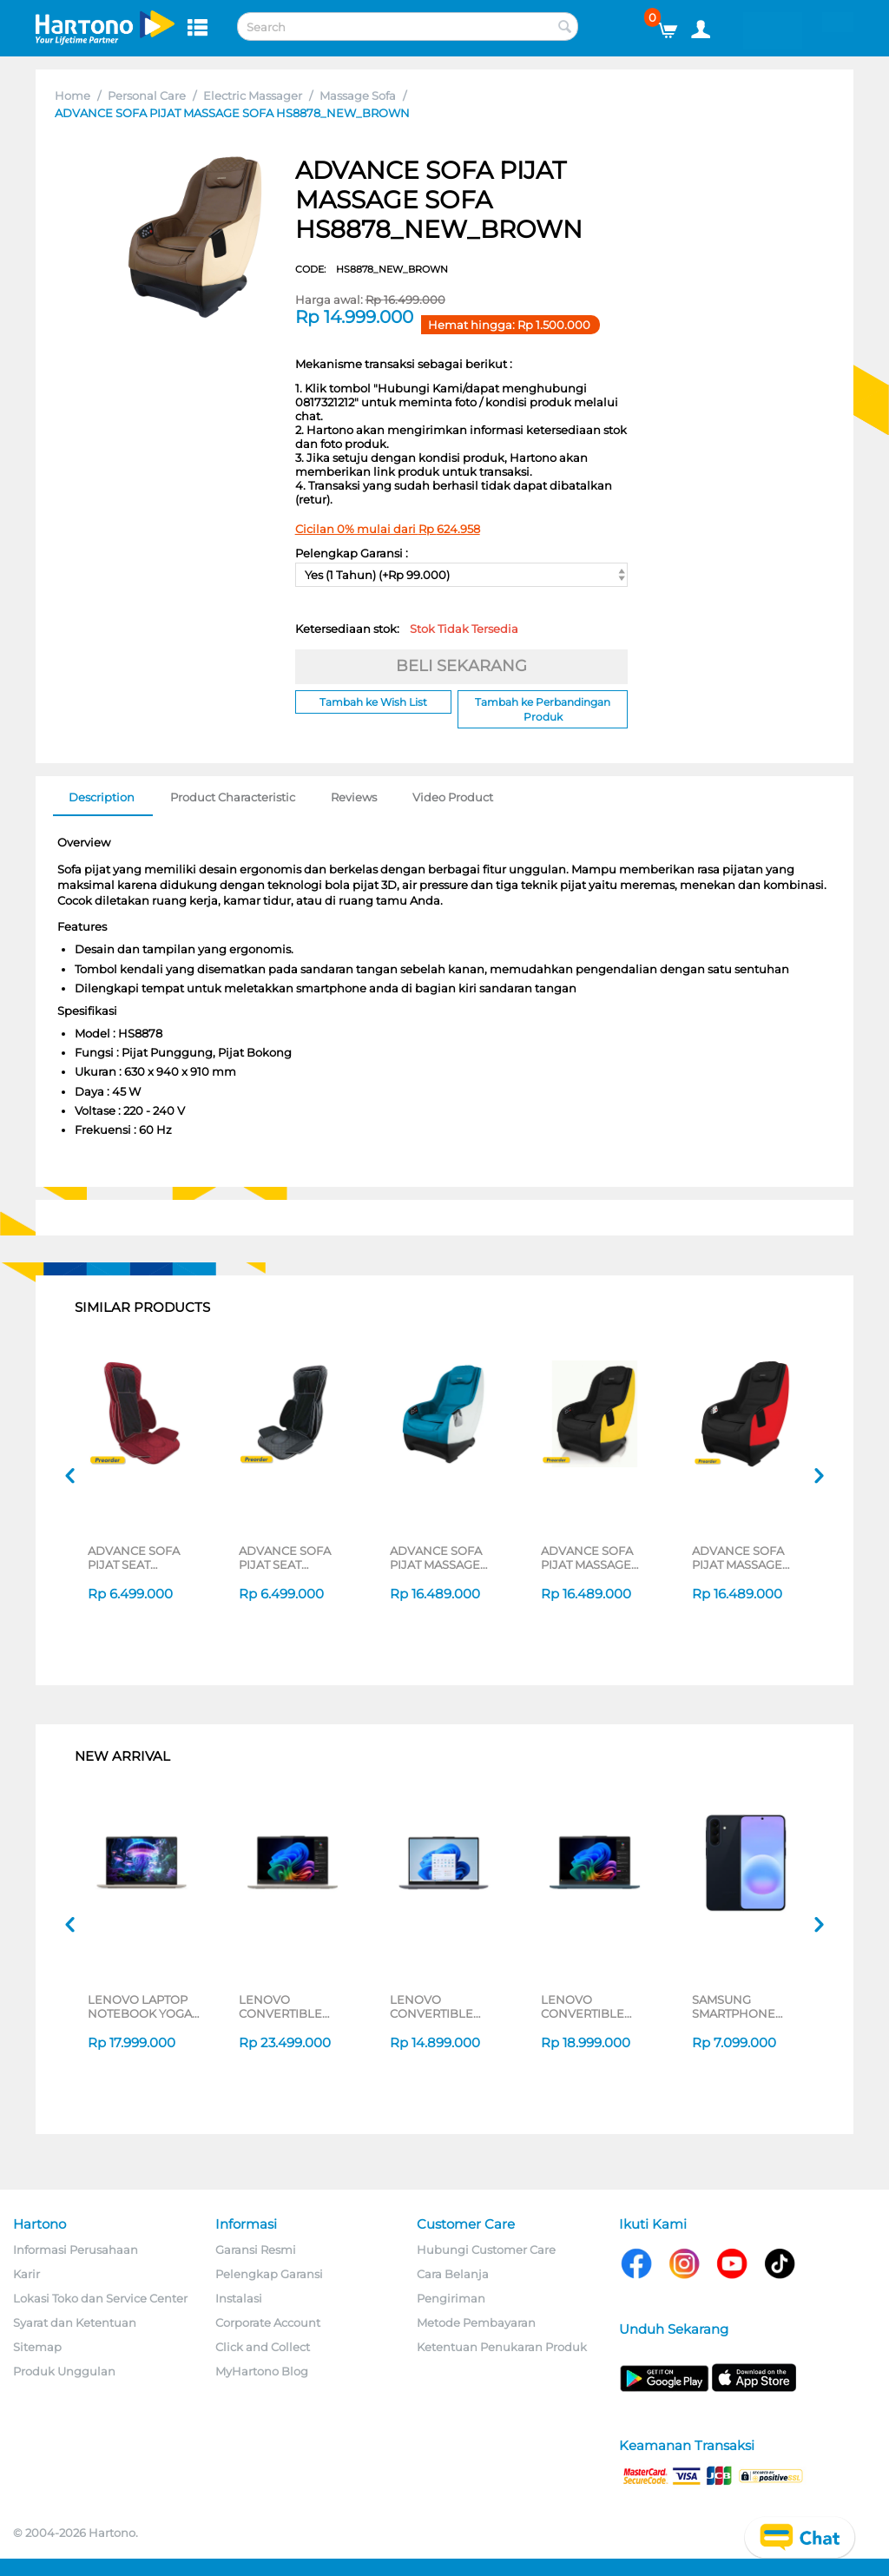 The height and width of the screenshot is (2576, 889). What do you see at coordinates (269, 2274) in the screenshot?
I see `Pelengkap Garansi` at bounding box center [269, 2274].